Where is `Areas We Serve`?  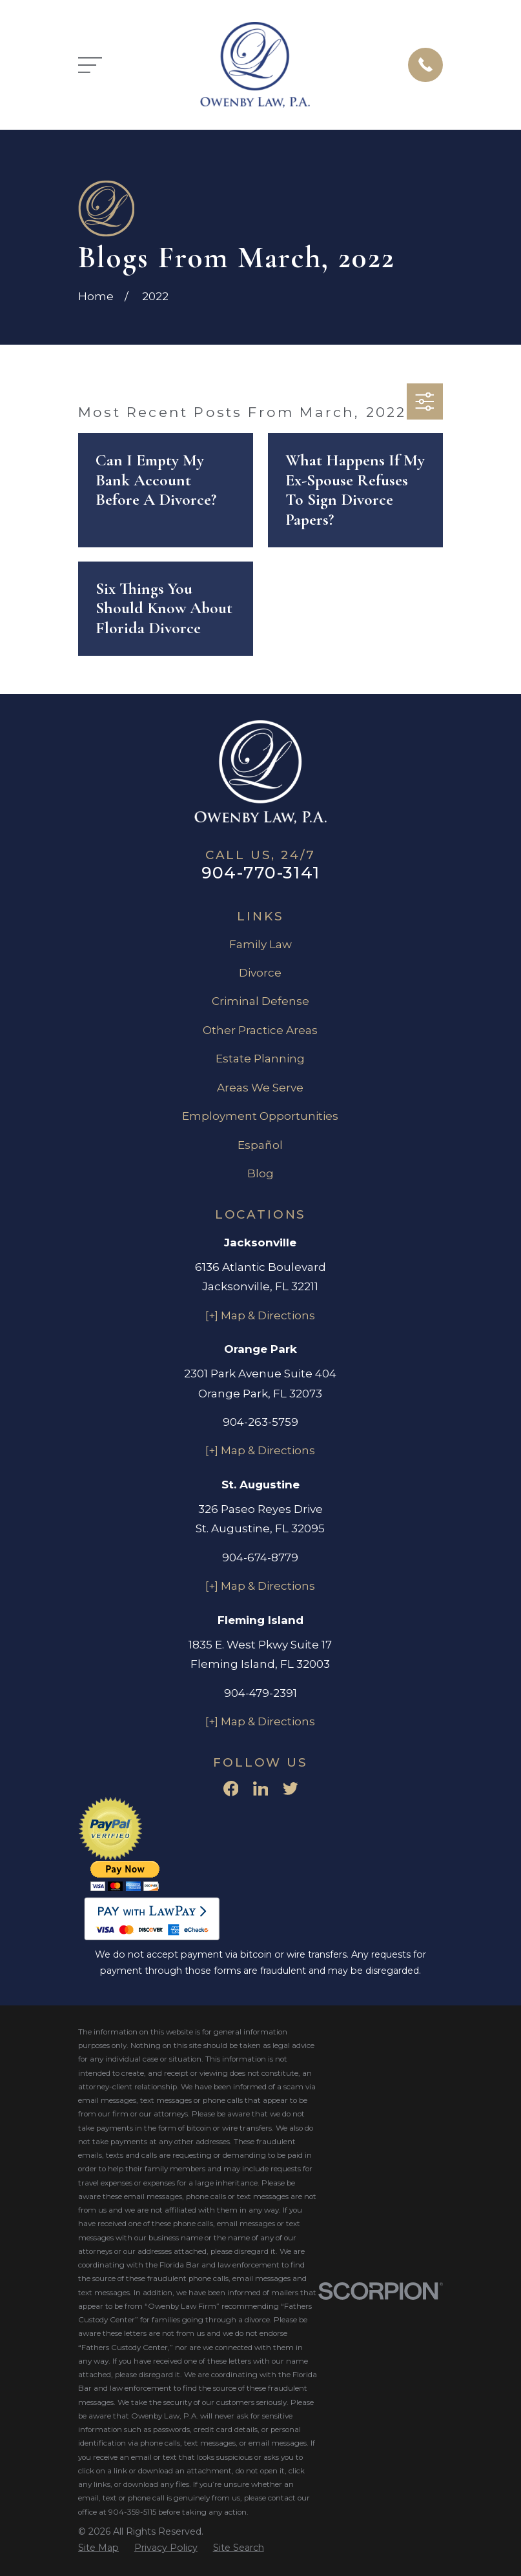 Areas We Serve is located at coordinates (260, 1087).